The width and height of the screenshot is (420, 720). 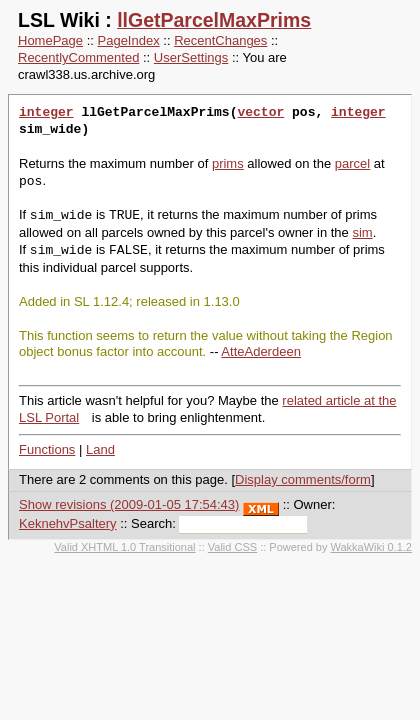 What do you see at coordinates (303, 479) in the screenshot?
I see `Display comments/form` at bounding box center [303, 479].